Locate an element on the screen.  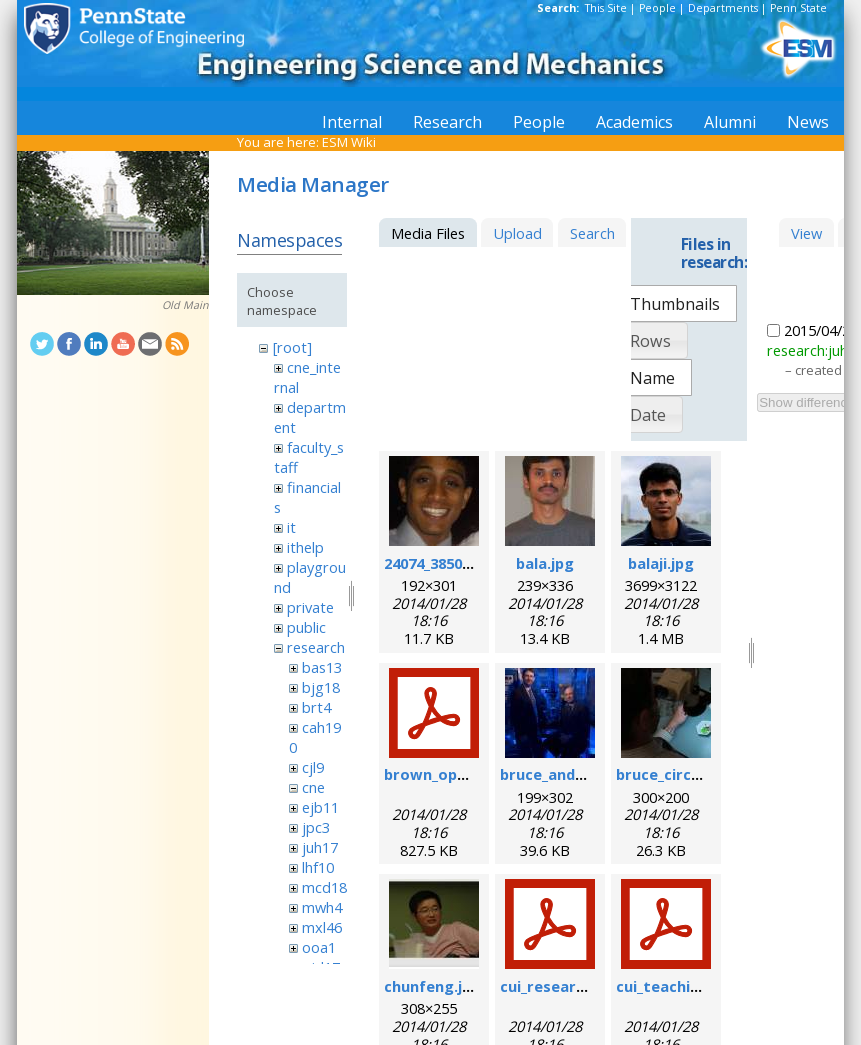
Old Main is located at coordinates (185, 305).